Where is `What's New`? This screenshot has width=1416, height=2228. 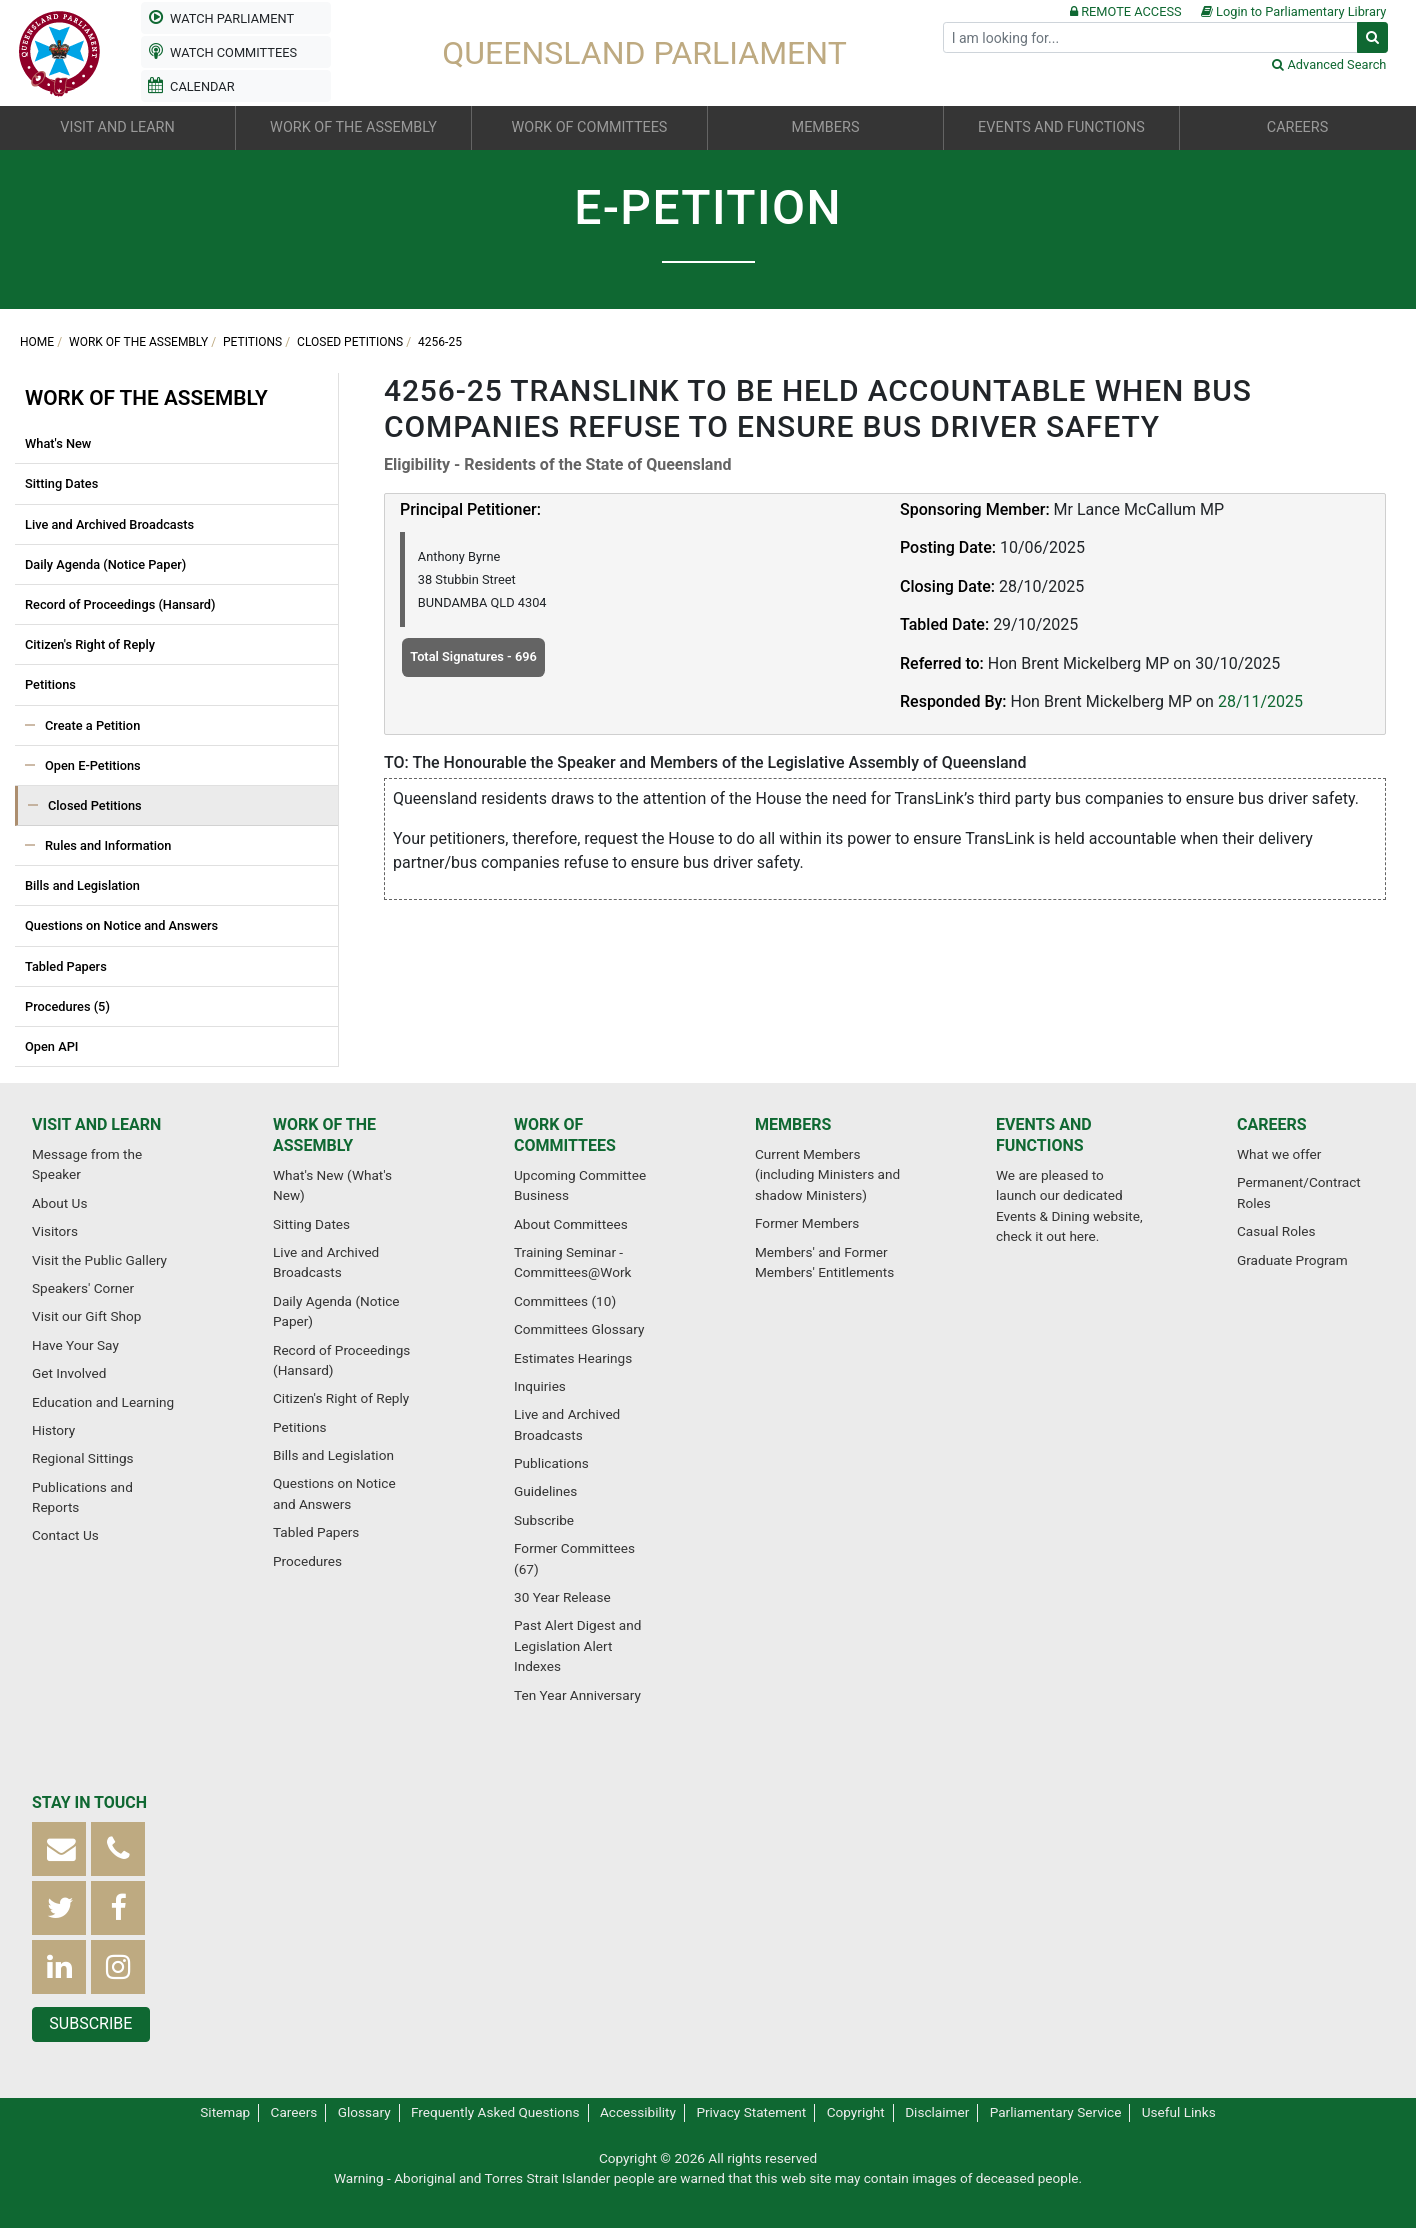
What's New is located at coordinates (58, 443).